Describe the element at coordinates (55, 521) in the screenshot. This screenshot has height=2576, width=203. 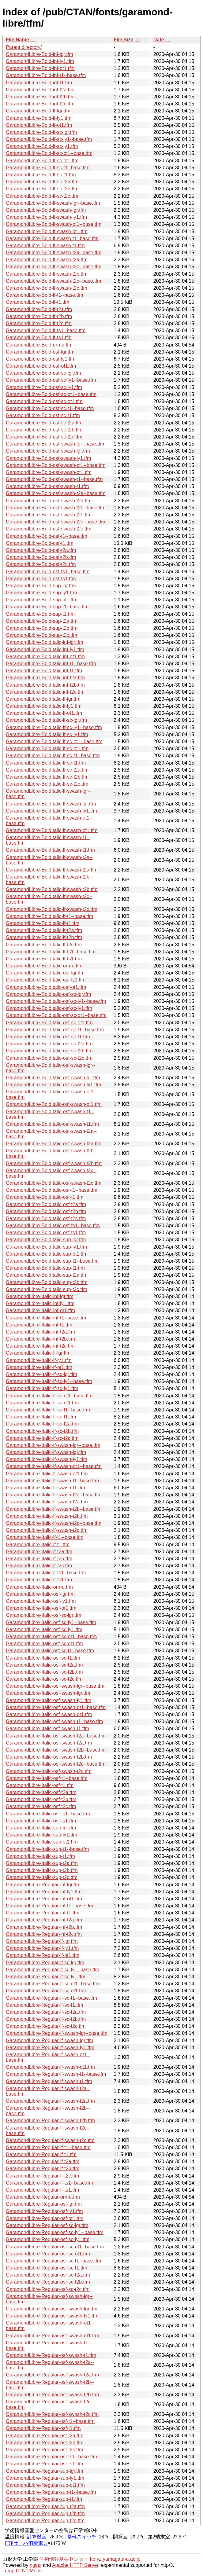
I see `GaramondLibre-Bold-osf-swash-t2c--base.tfm` at that location.